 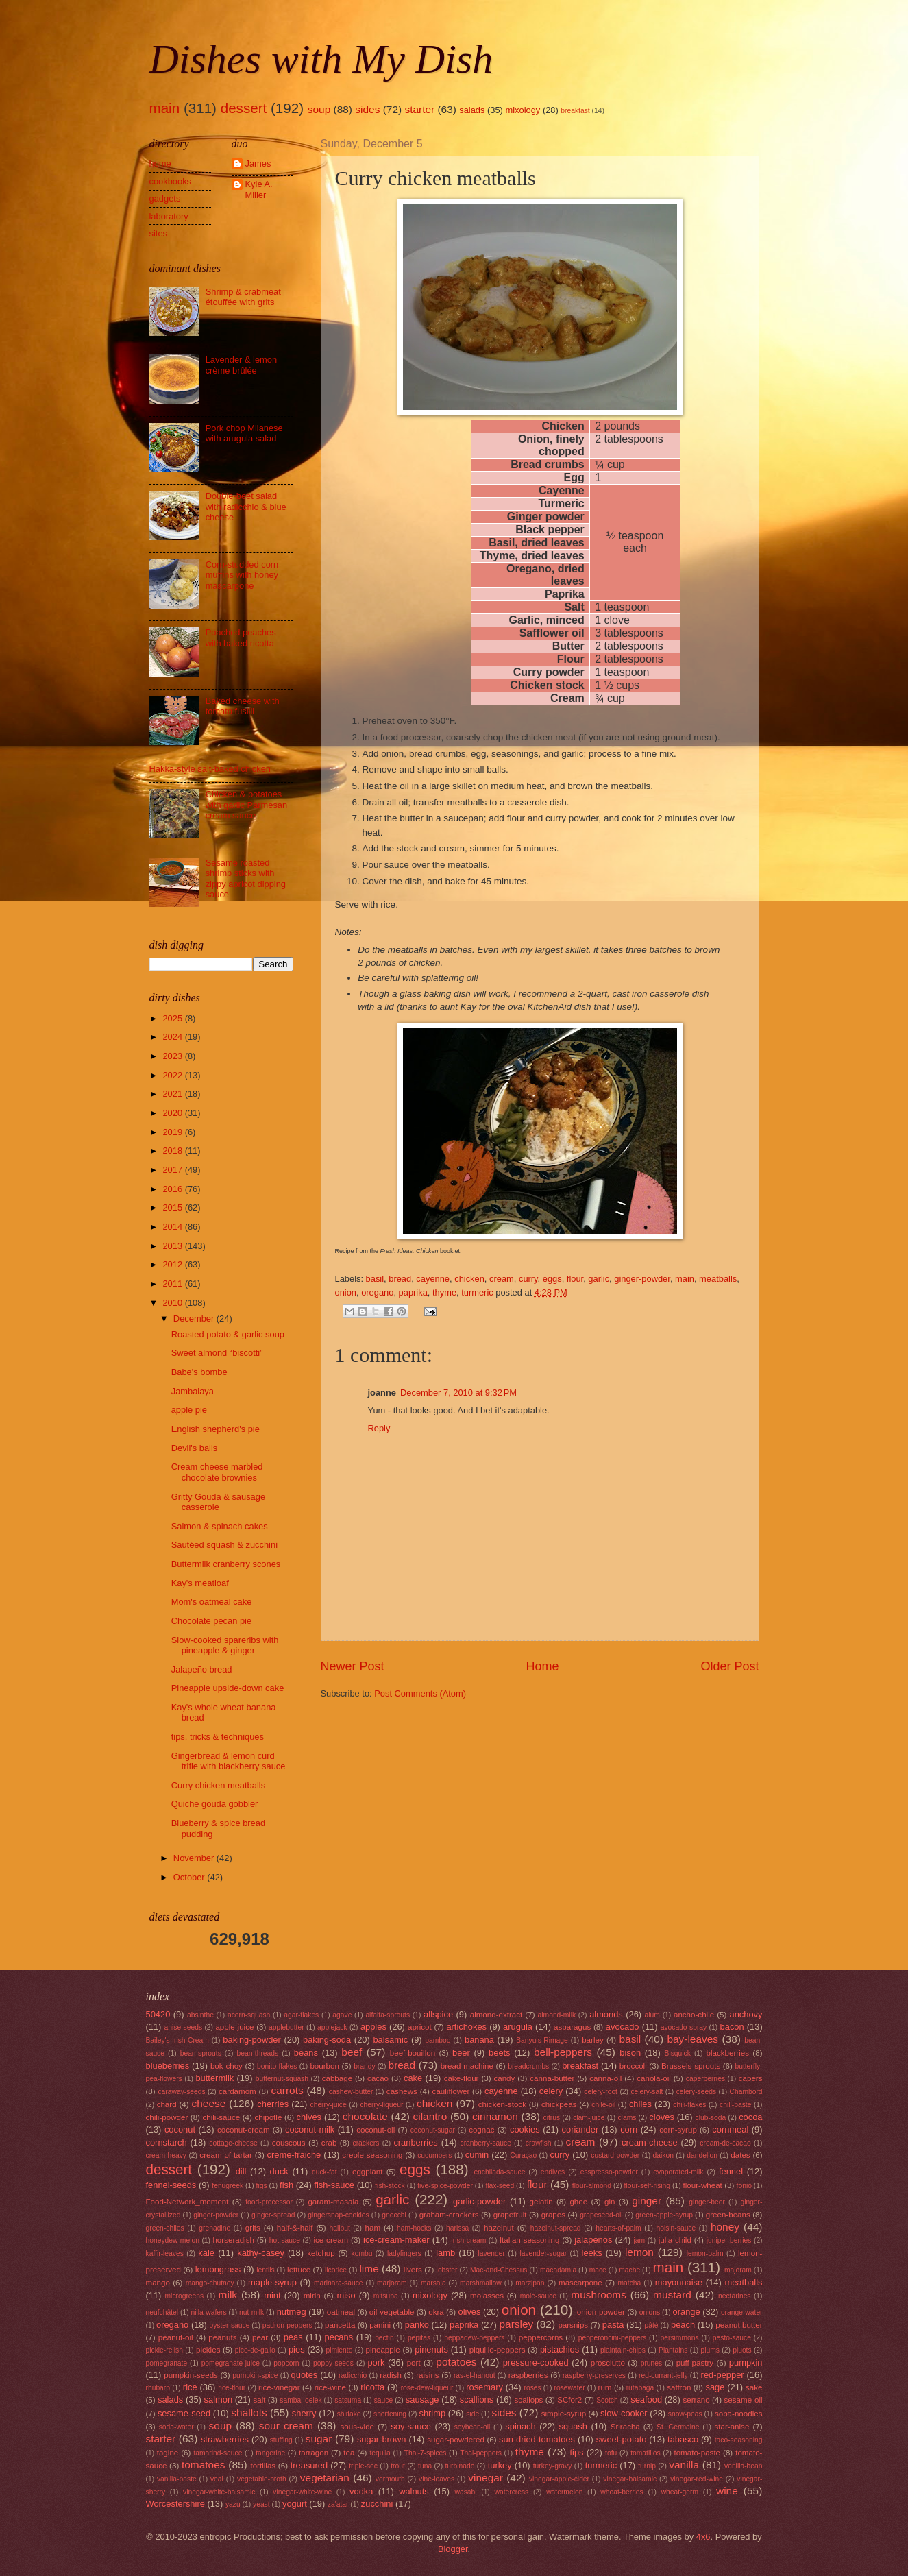 I want to click on yazu, so click(x=233, y=2504).